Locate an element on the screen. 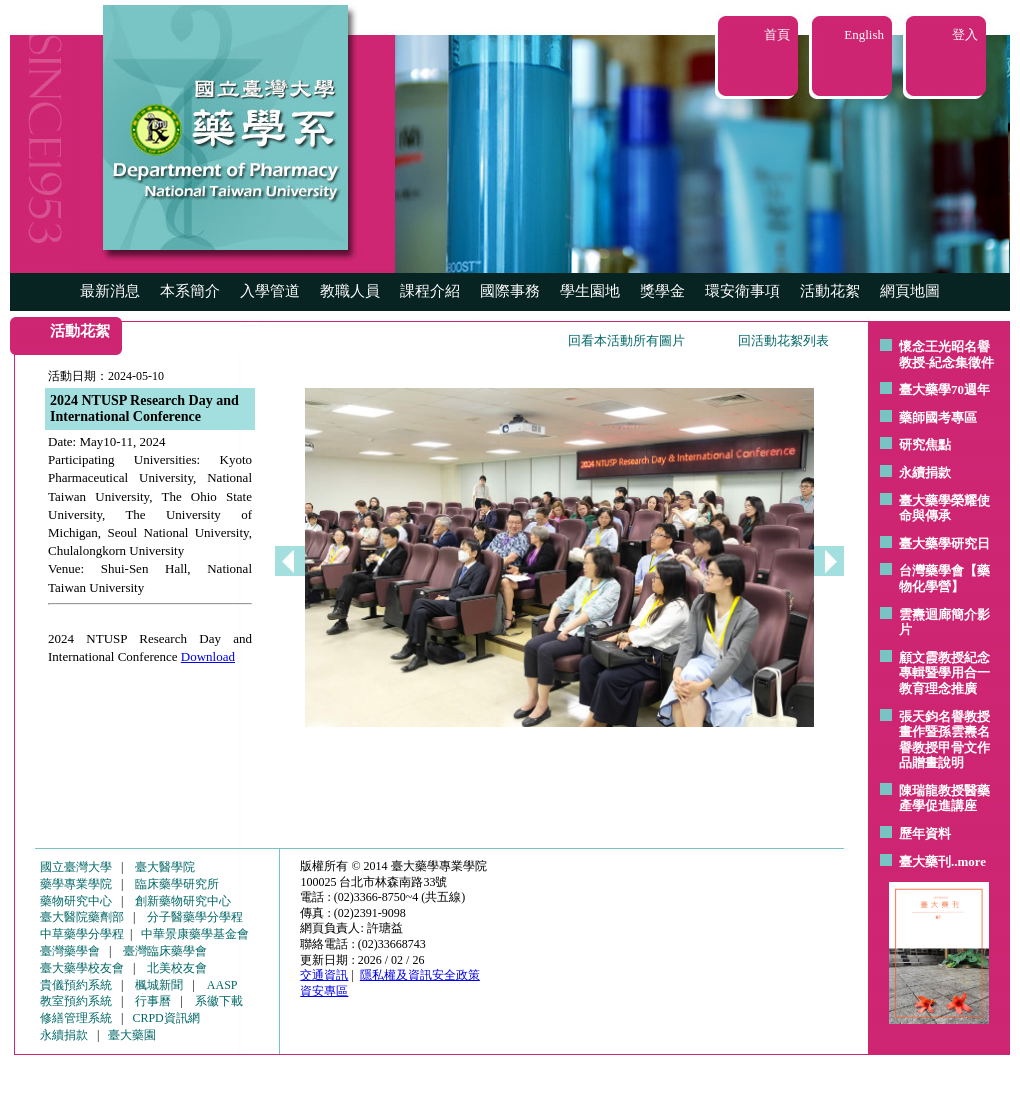 The image size is (1020, 1117). 資安專區 is located at coordinates (324, 991).